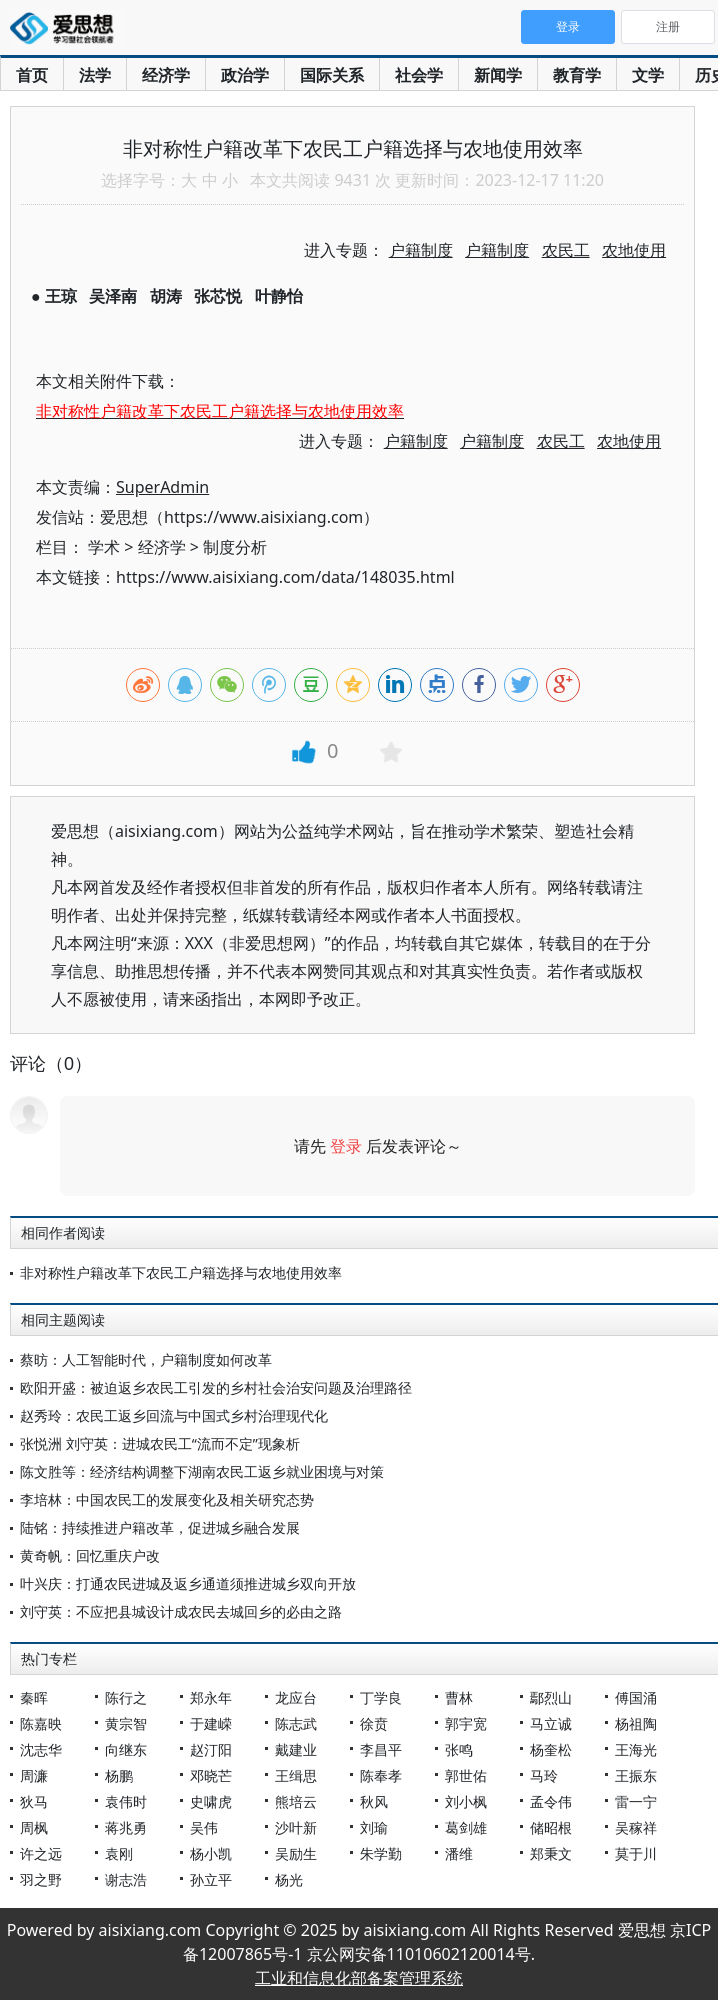 The width and height of the screenshot is (718, 2000). What do you see at coordinates (34, 1827) in the screenshot?
I see `周枫` at bounding box center [34, 1827].